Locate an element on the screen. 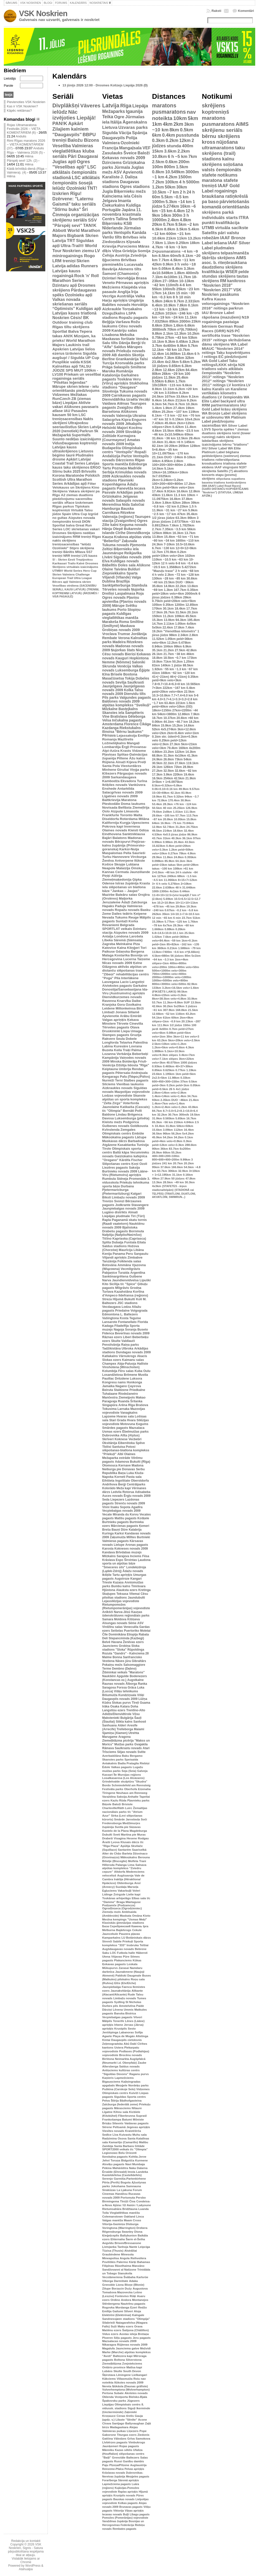 Image resolution: width=259 pixels, height=2576 pixels. Luksemburga is located at coordinates (126, 670).